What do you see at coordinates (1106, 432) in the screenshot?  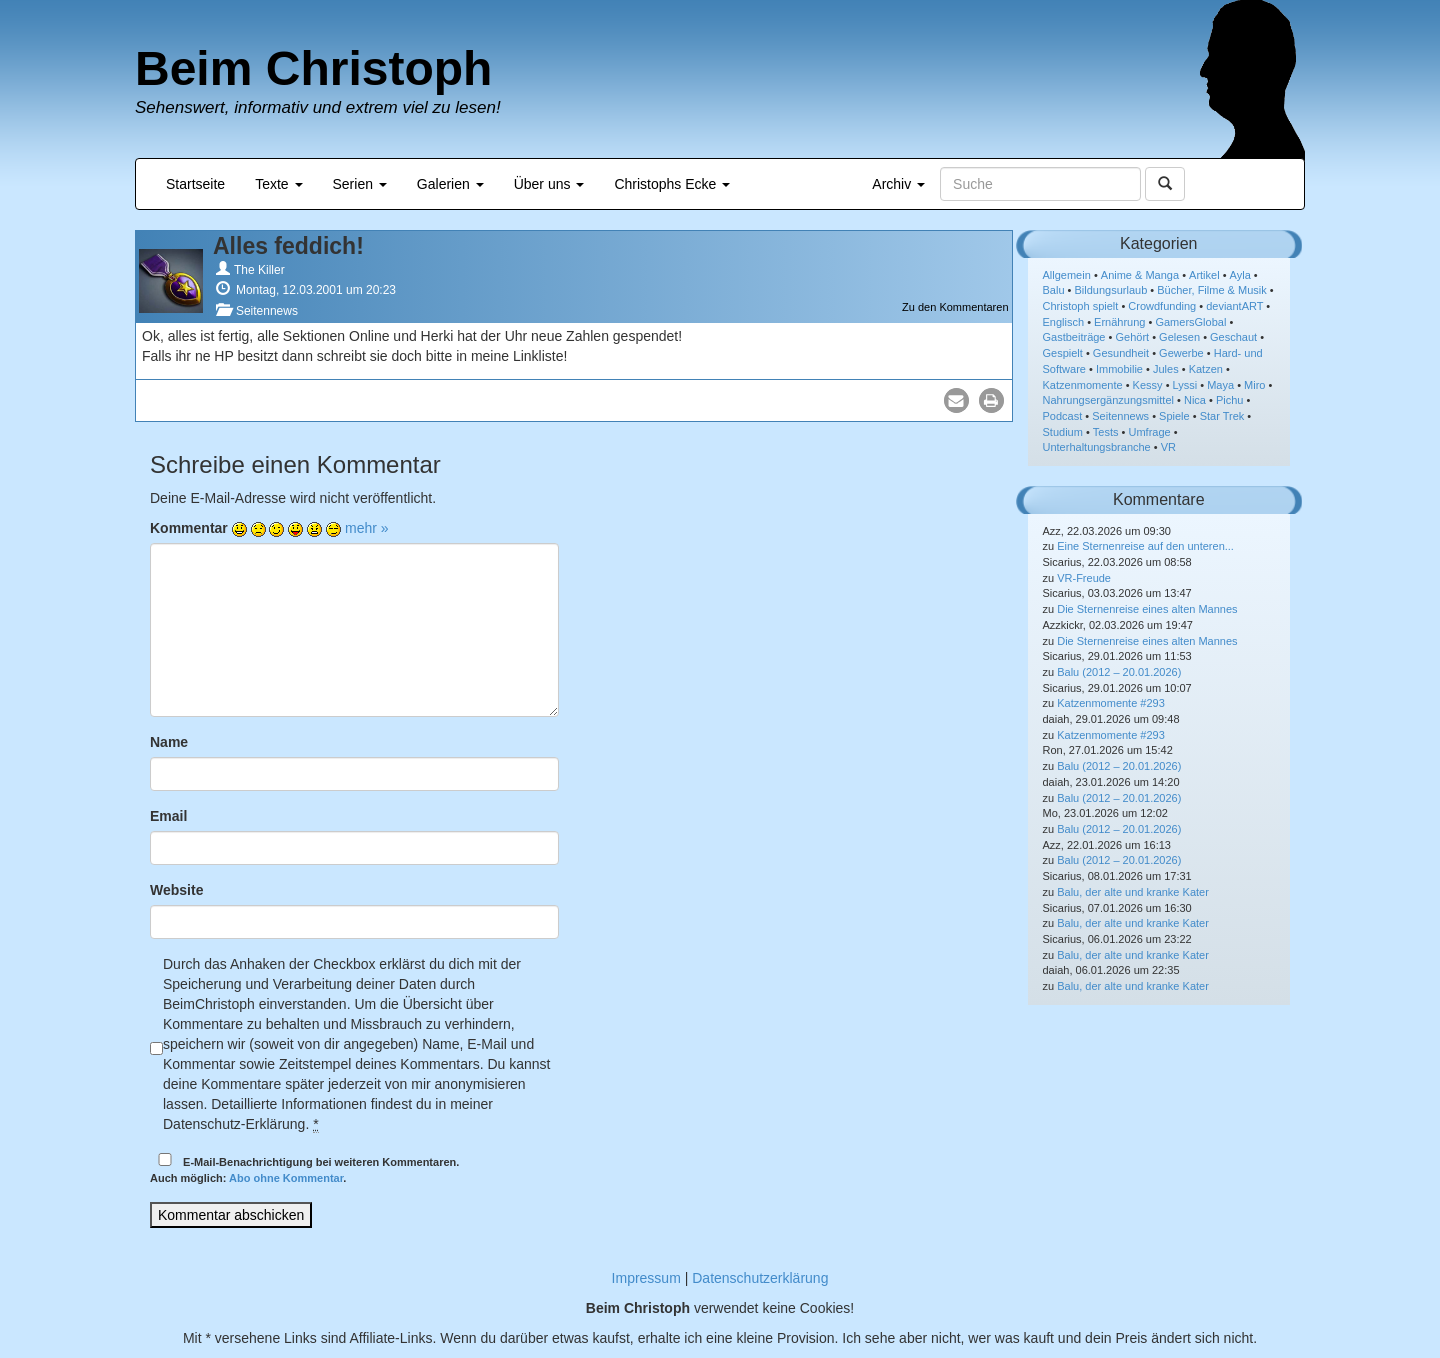 I see `Tests` at bounding box center [1106, 432].